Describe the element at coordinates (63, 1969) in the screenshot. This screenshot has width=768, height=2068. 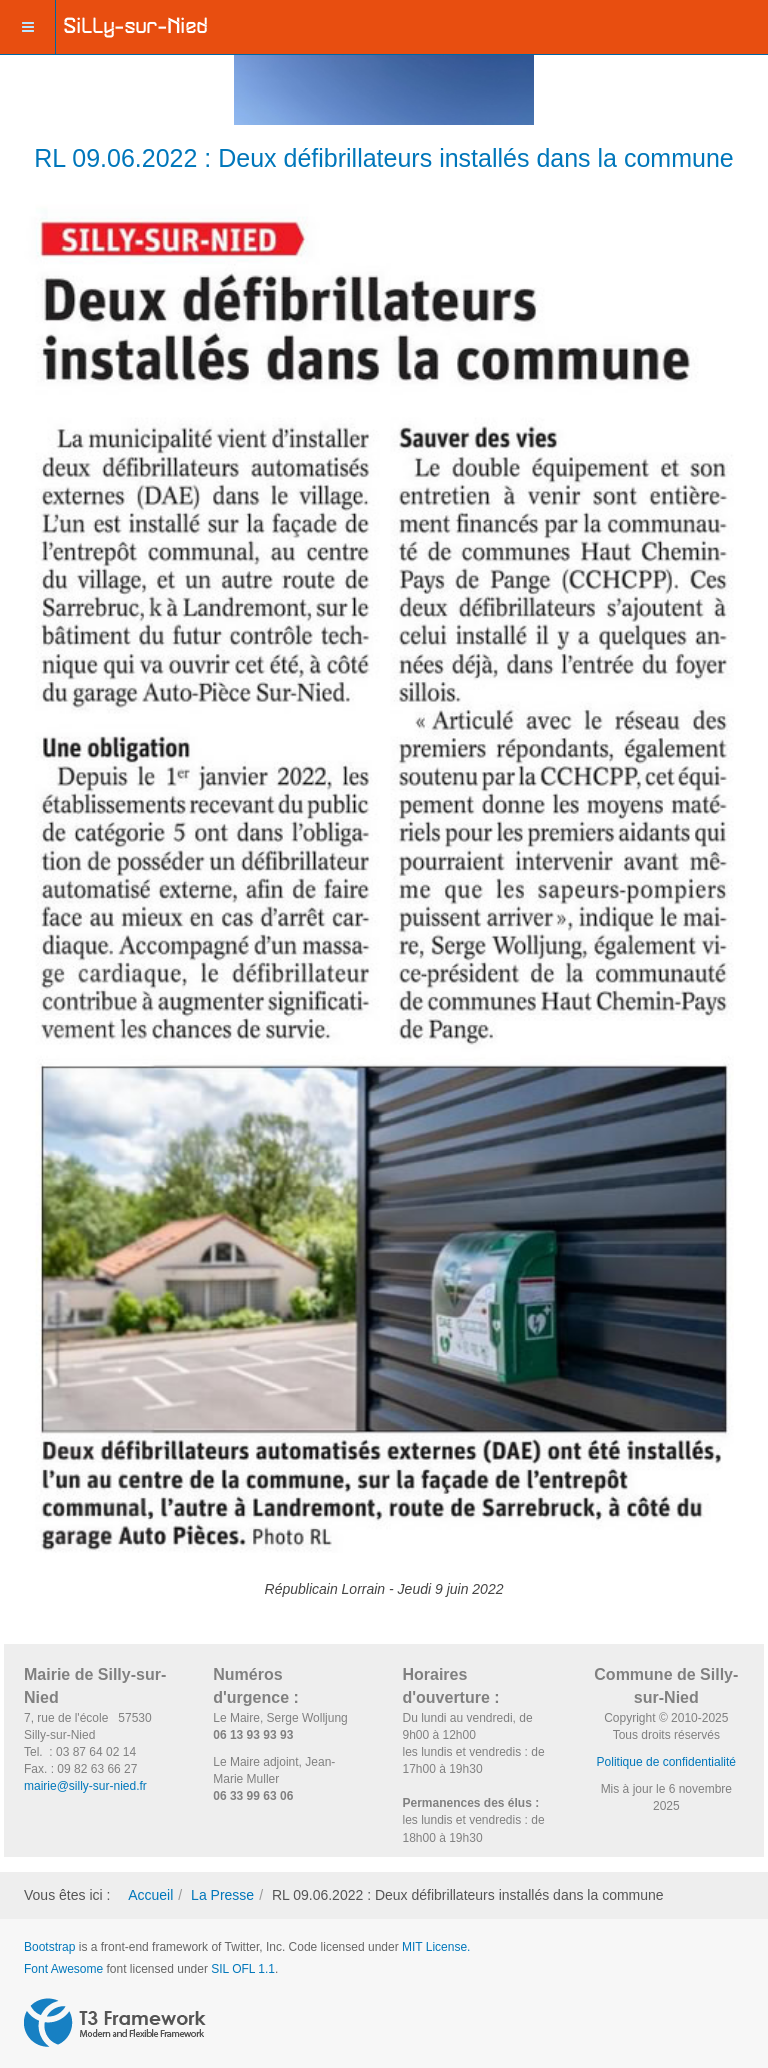
I see `Font Awesome` at that location.